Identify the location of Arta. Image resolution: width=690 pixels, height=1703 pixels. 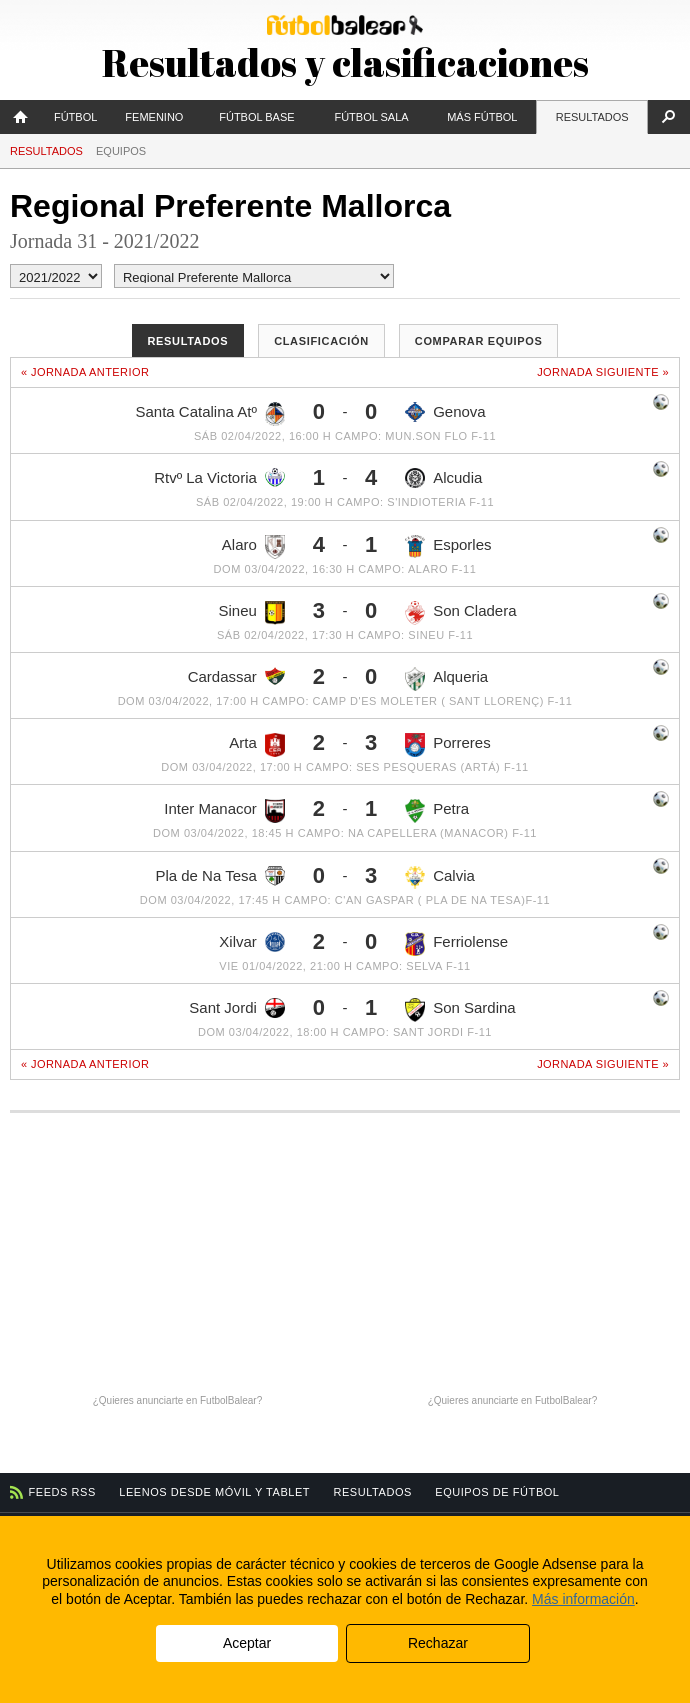
(257, 745).